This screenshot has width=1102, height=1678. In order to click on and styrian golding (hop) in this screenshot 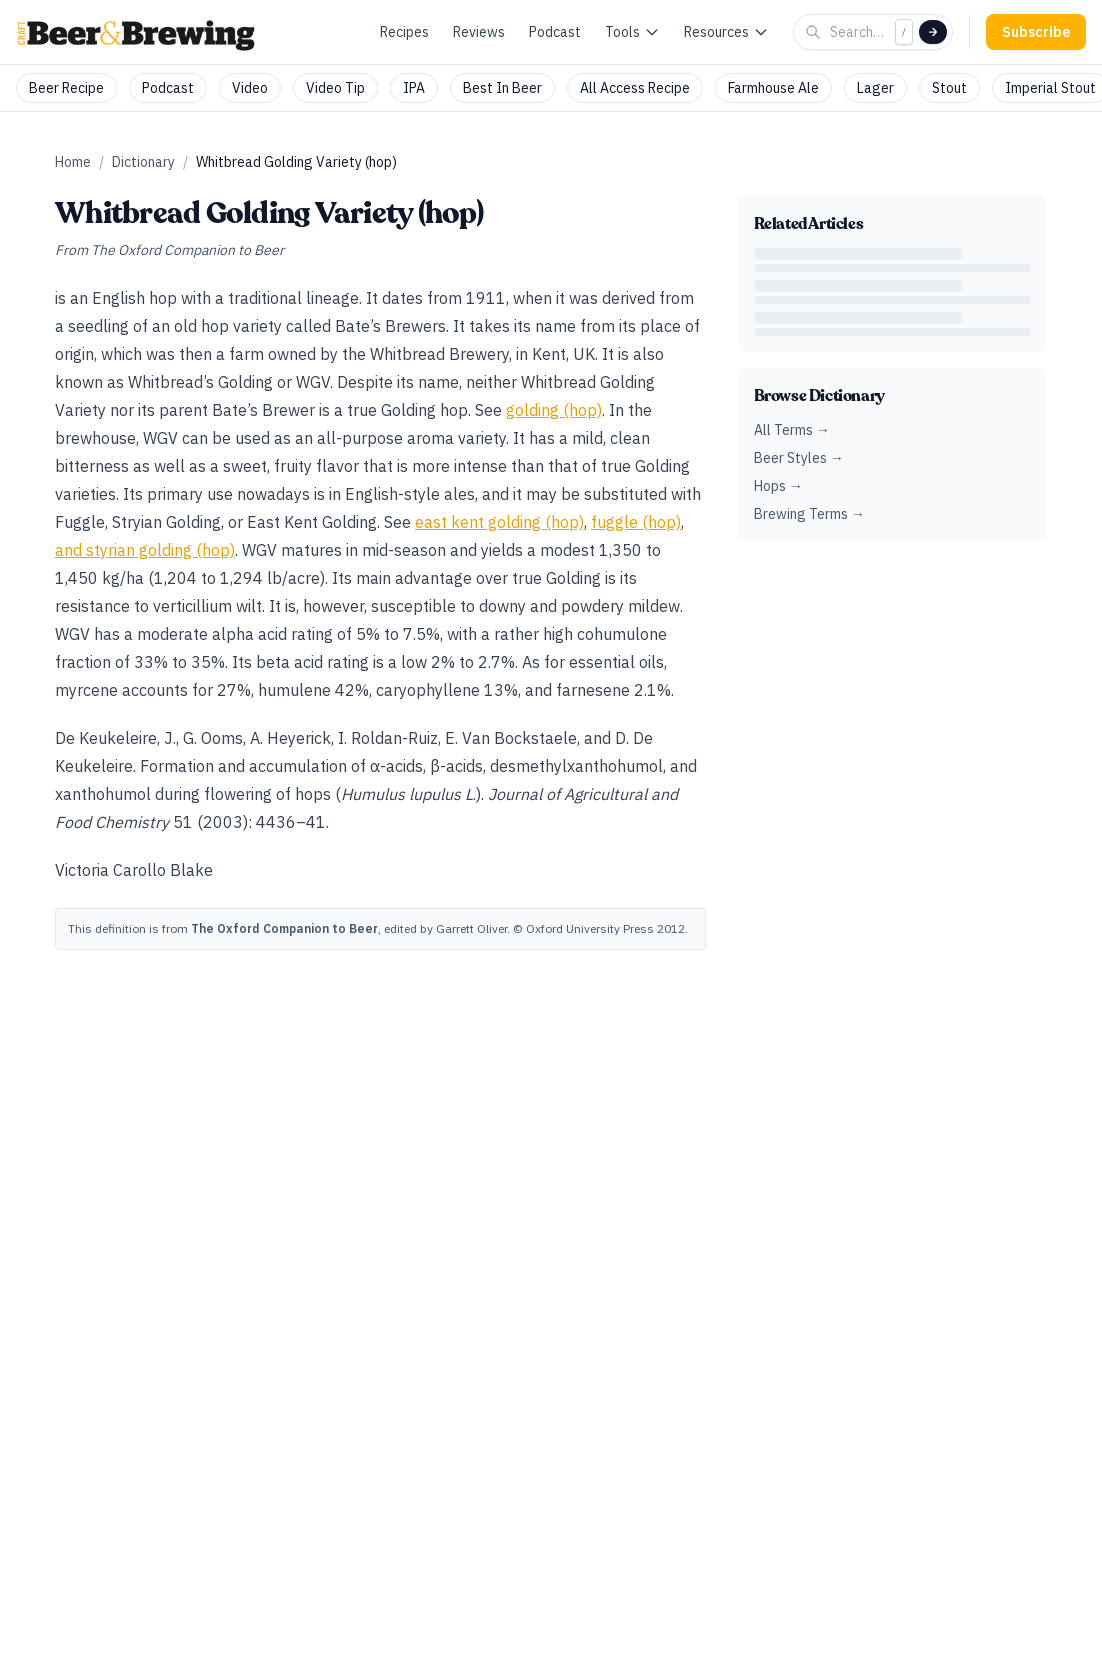, I will do `click(145, 550)`.